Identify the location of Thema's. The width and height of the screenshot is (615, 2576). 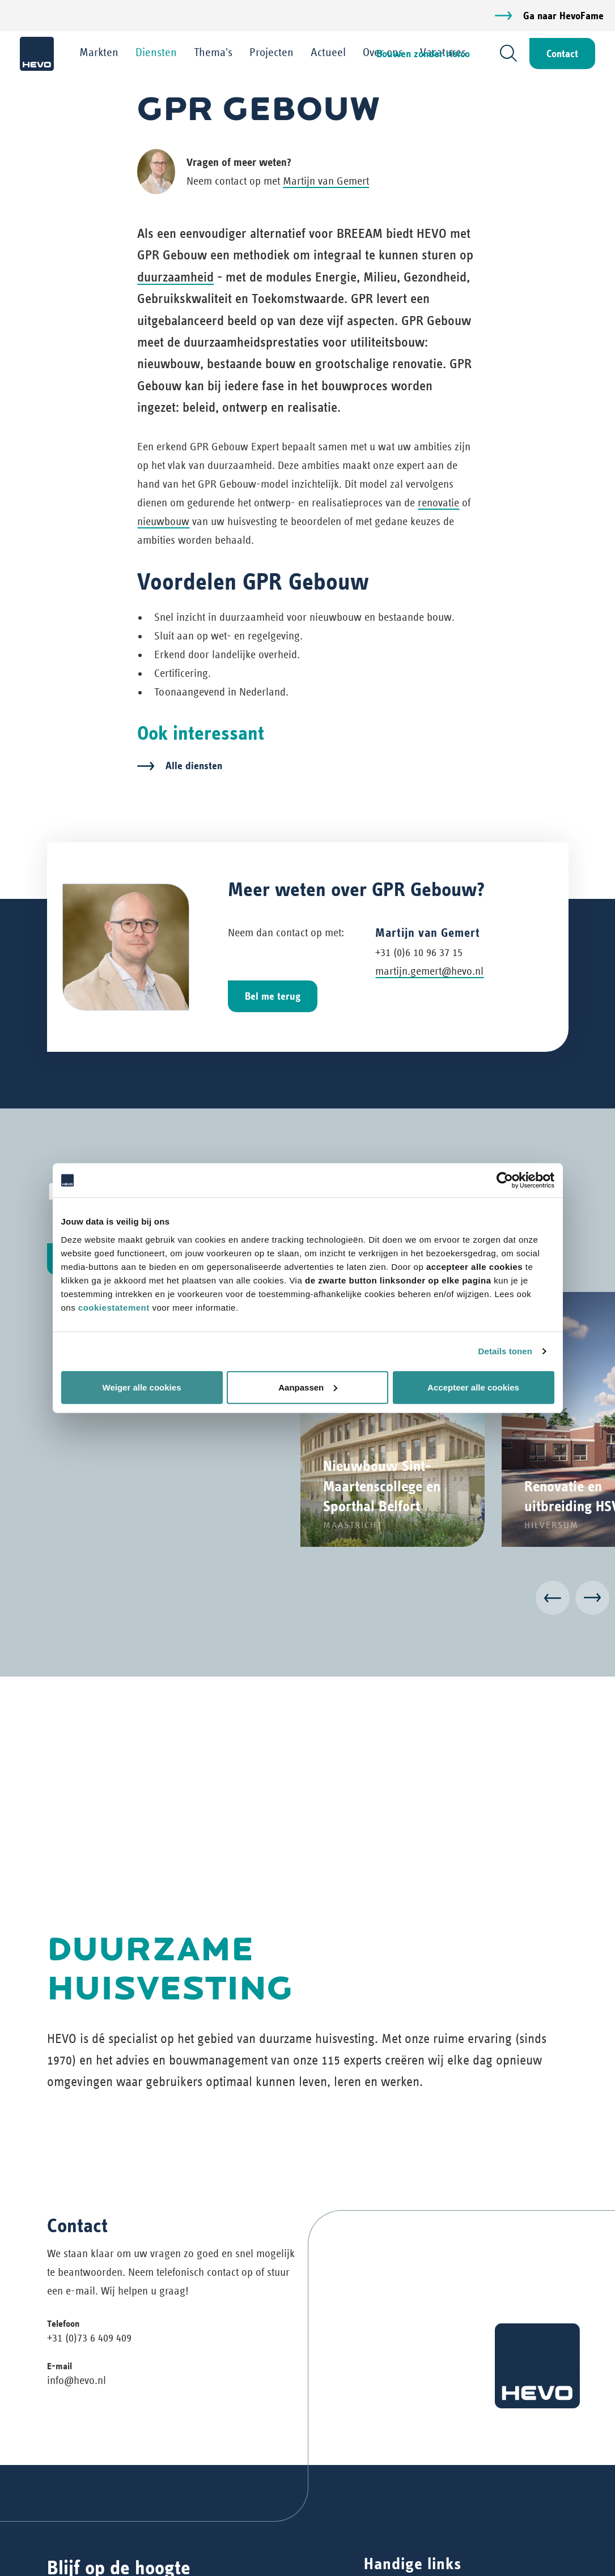
(213, 52).